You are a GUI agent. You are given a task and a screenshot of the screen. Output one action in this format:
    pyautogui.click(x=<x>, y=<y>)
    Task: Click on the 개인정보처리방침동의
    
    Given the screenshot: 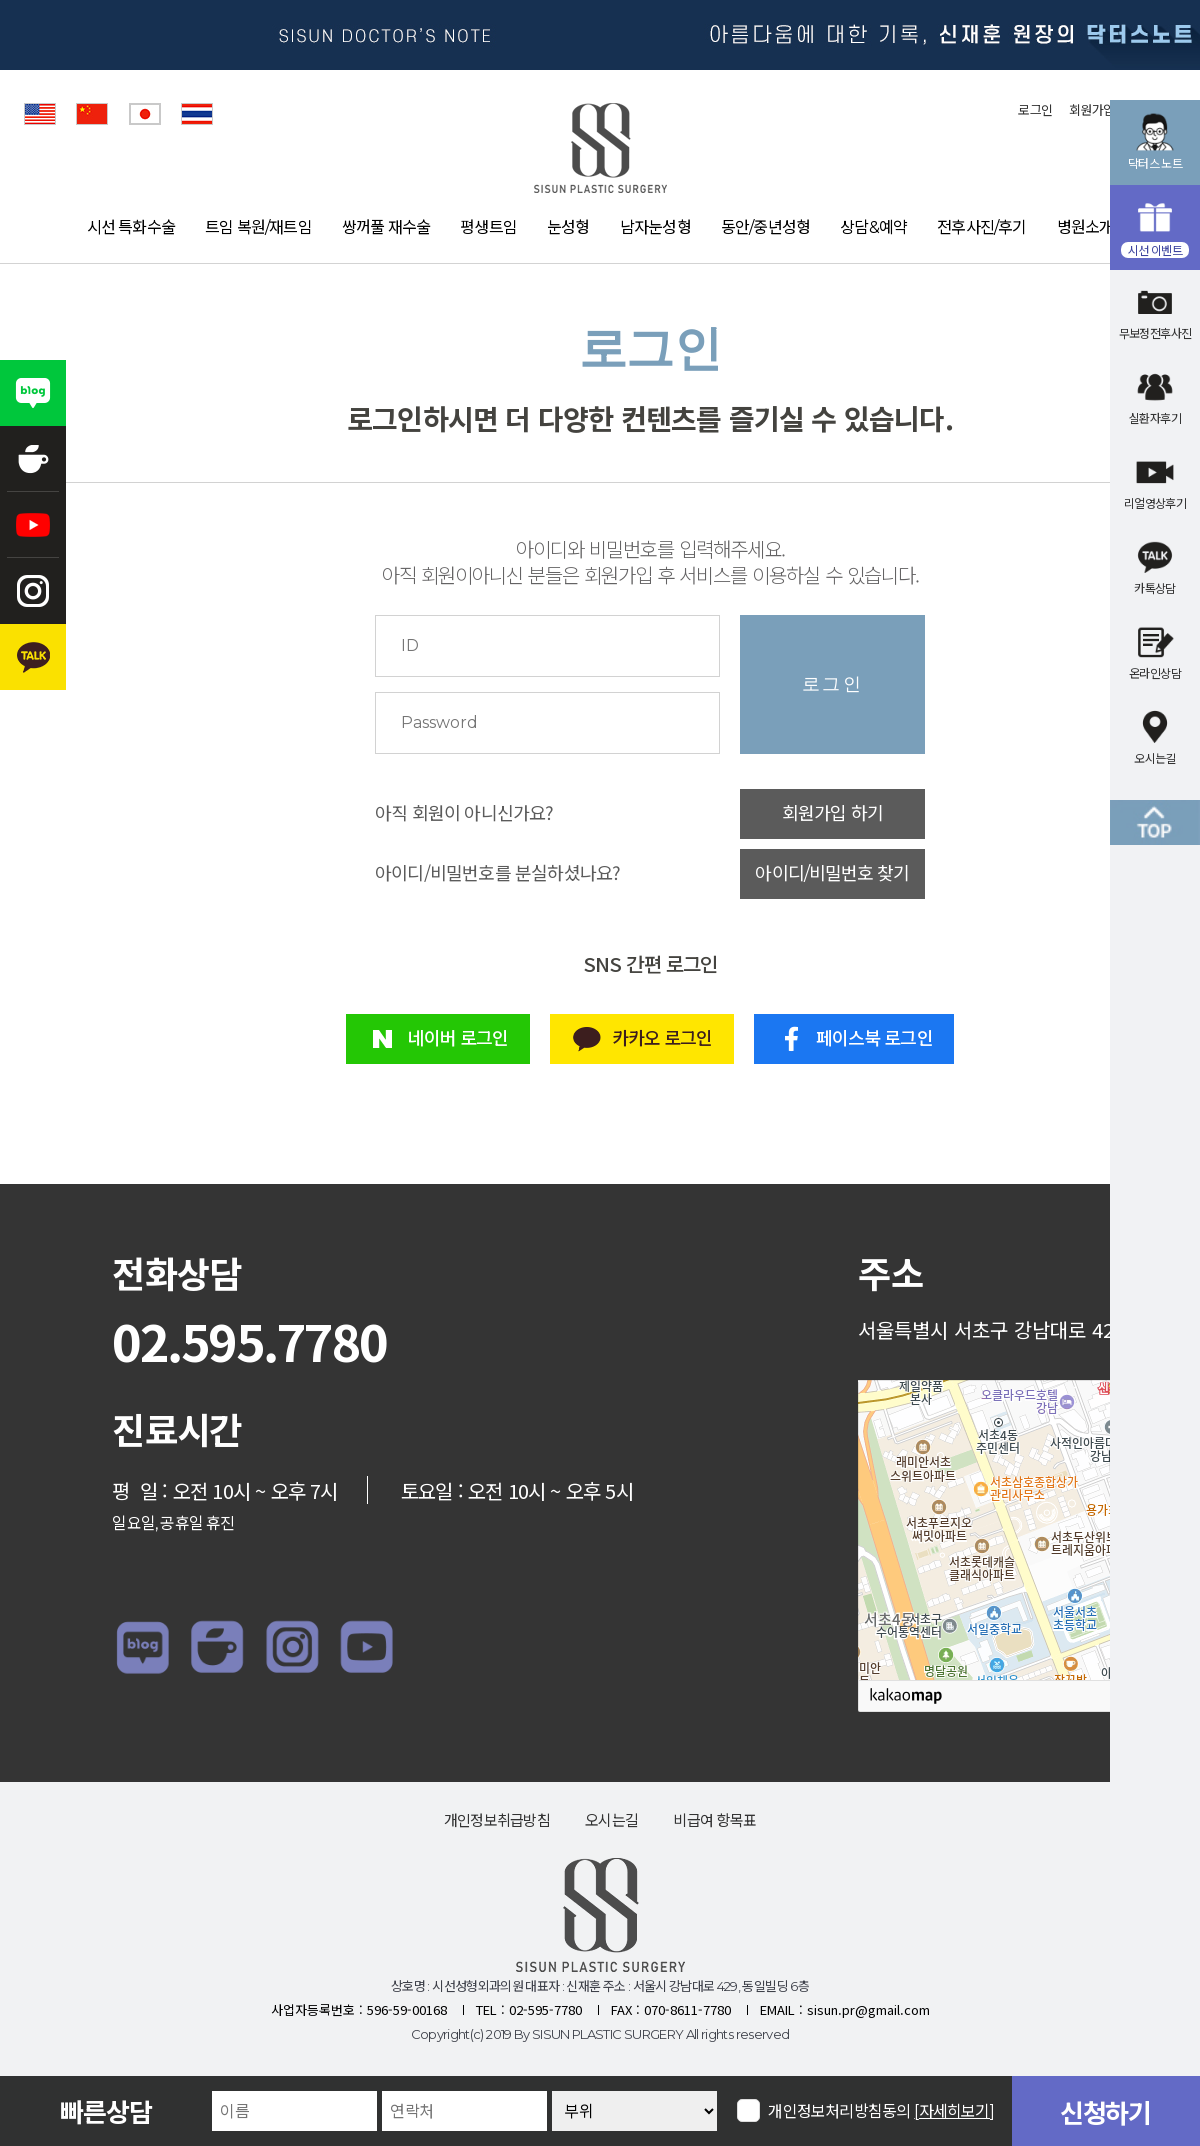 What is the action you would take?
    pyautogui.click(x=881, y=2110)
    